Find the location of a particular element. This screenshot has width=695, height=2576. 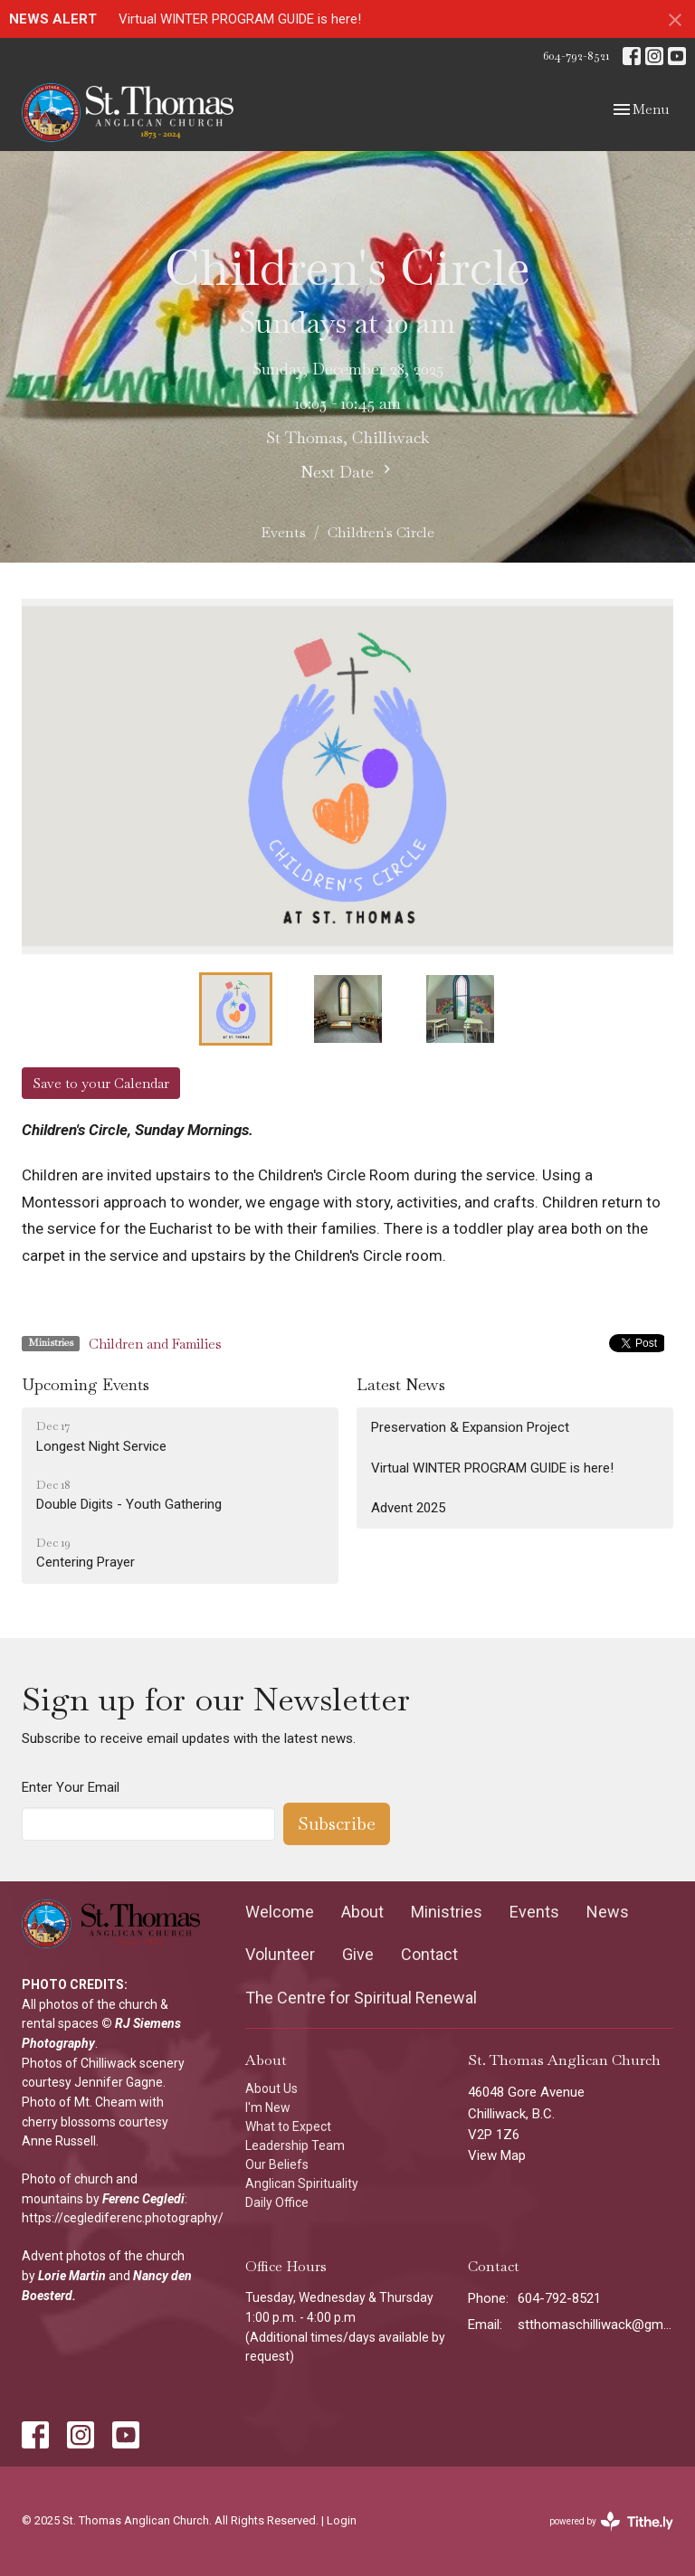

604-792-8521 is located at coordinates (576, 55).